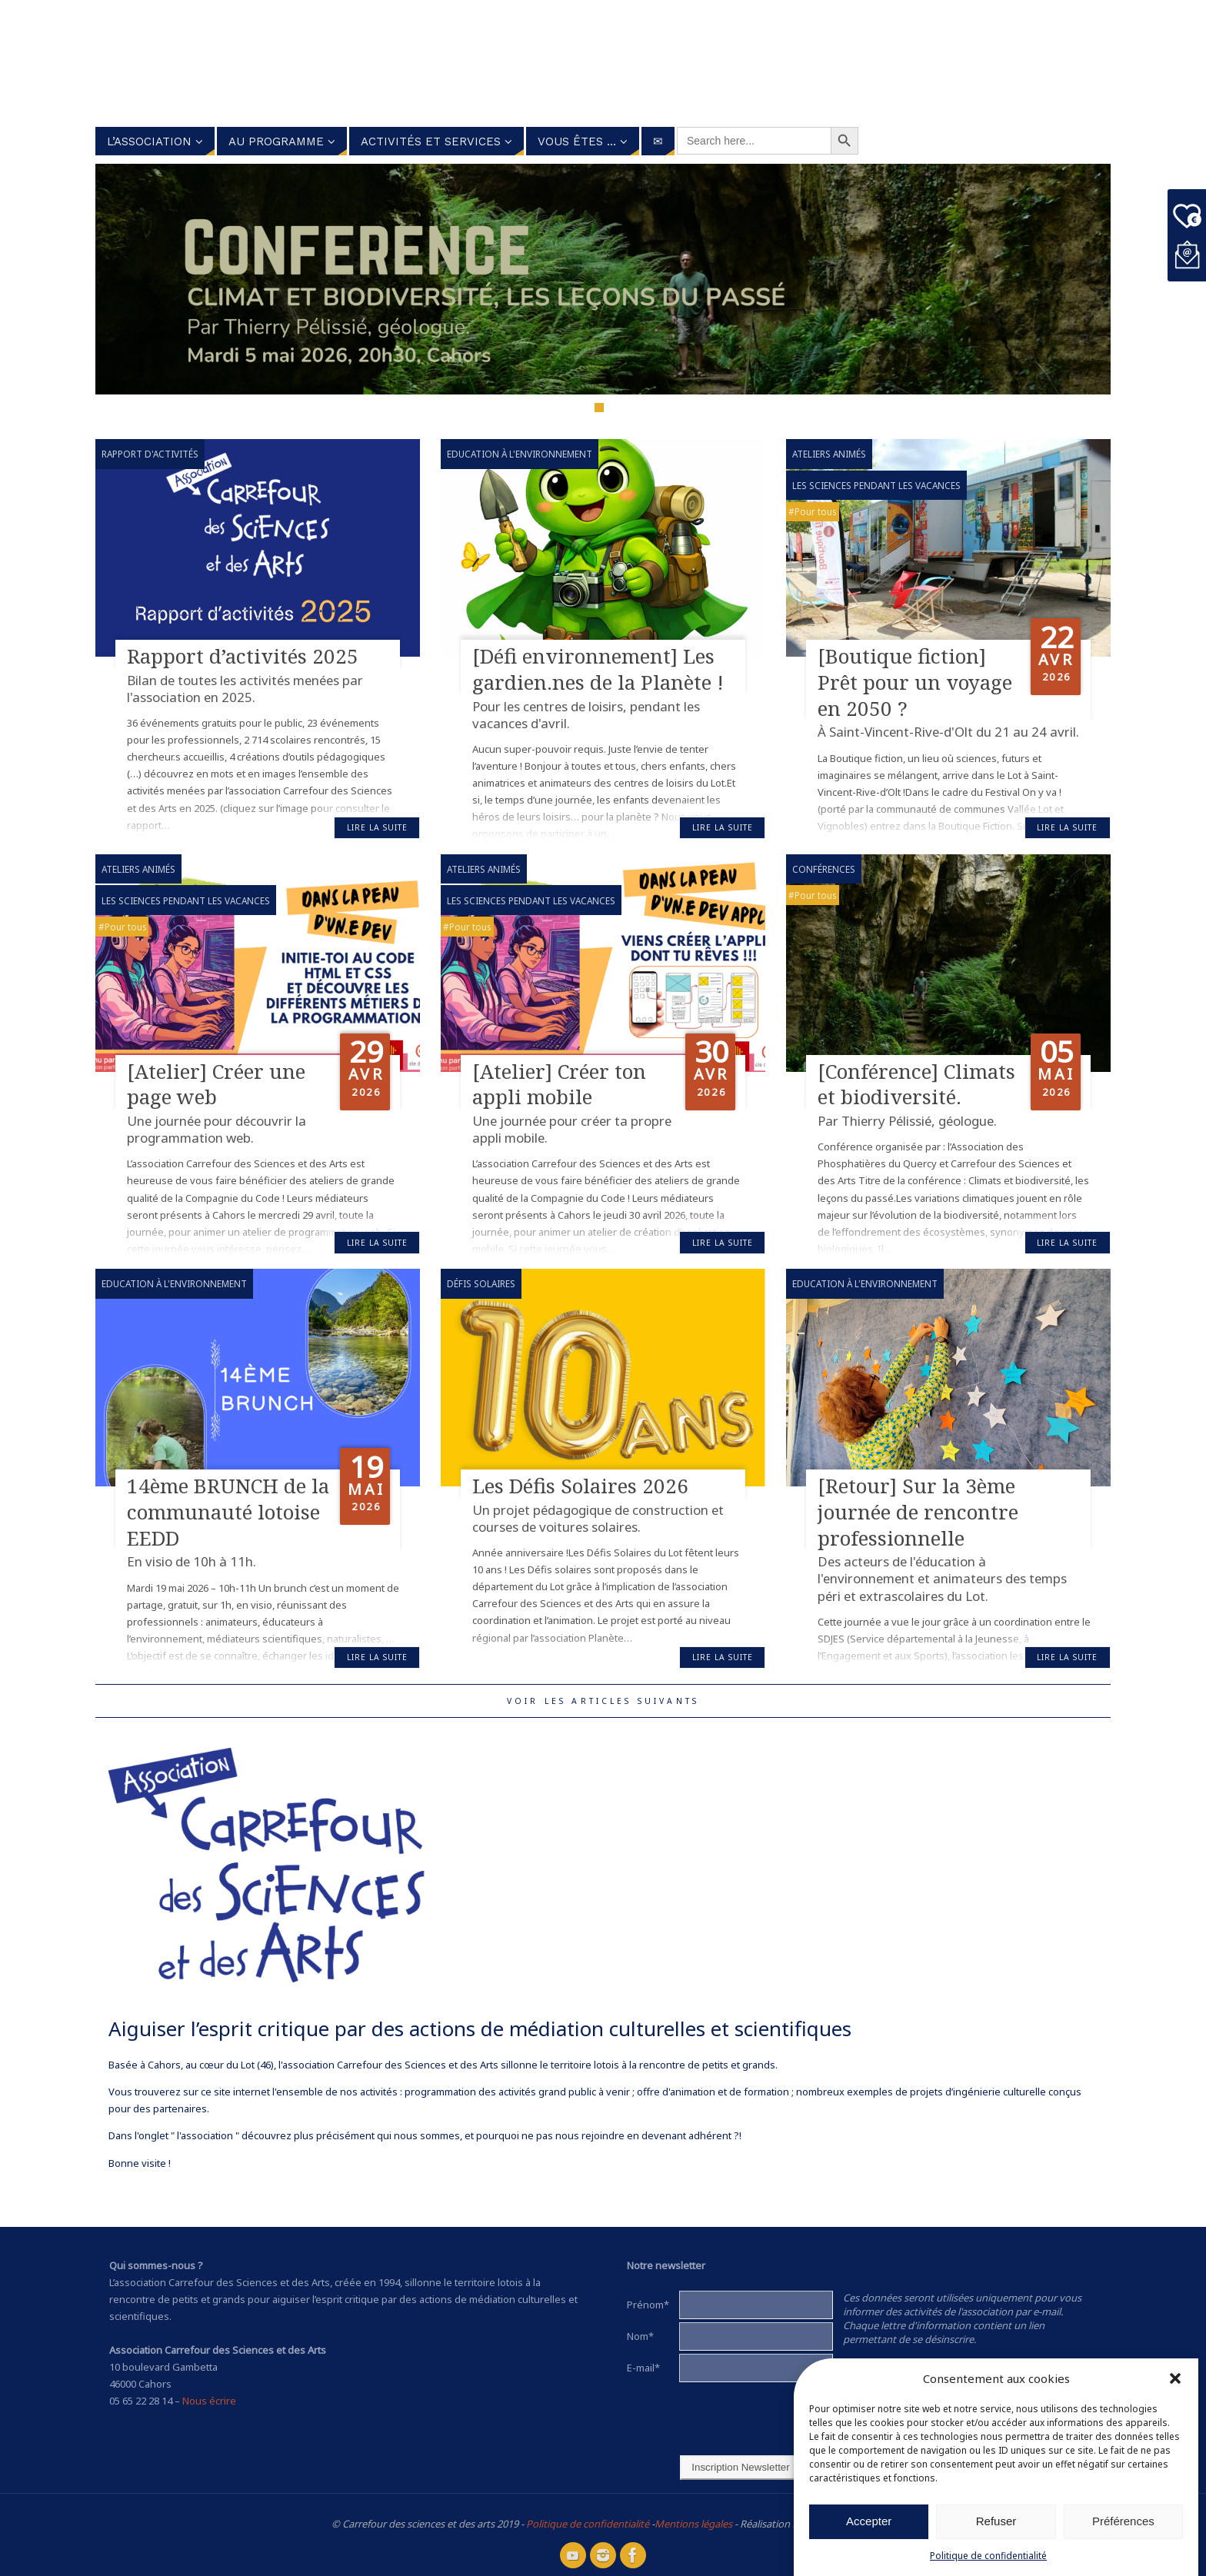 The height and width of the screenshot is (2576, 1206). Describe the element at coordinates (915, 682) in the screenshot. I see `[Boutique fiction] Prêt pour un voyage en 2050 ?` at that location.